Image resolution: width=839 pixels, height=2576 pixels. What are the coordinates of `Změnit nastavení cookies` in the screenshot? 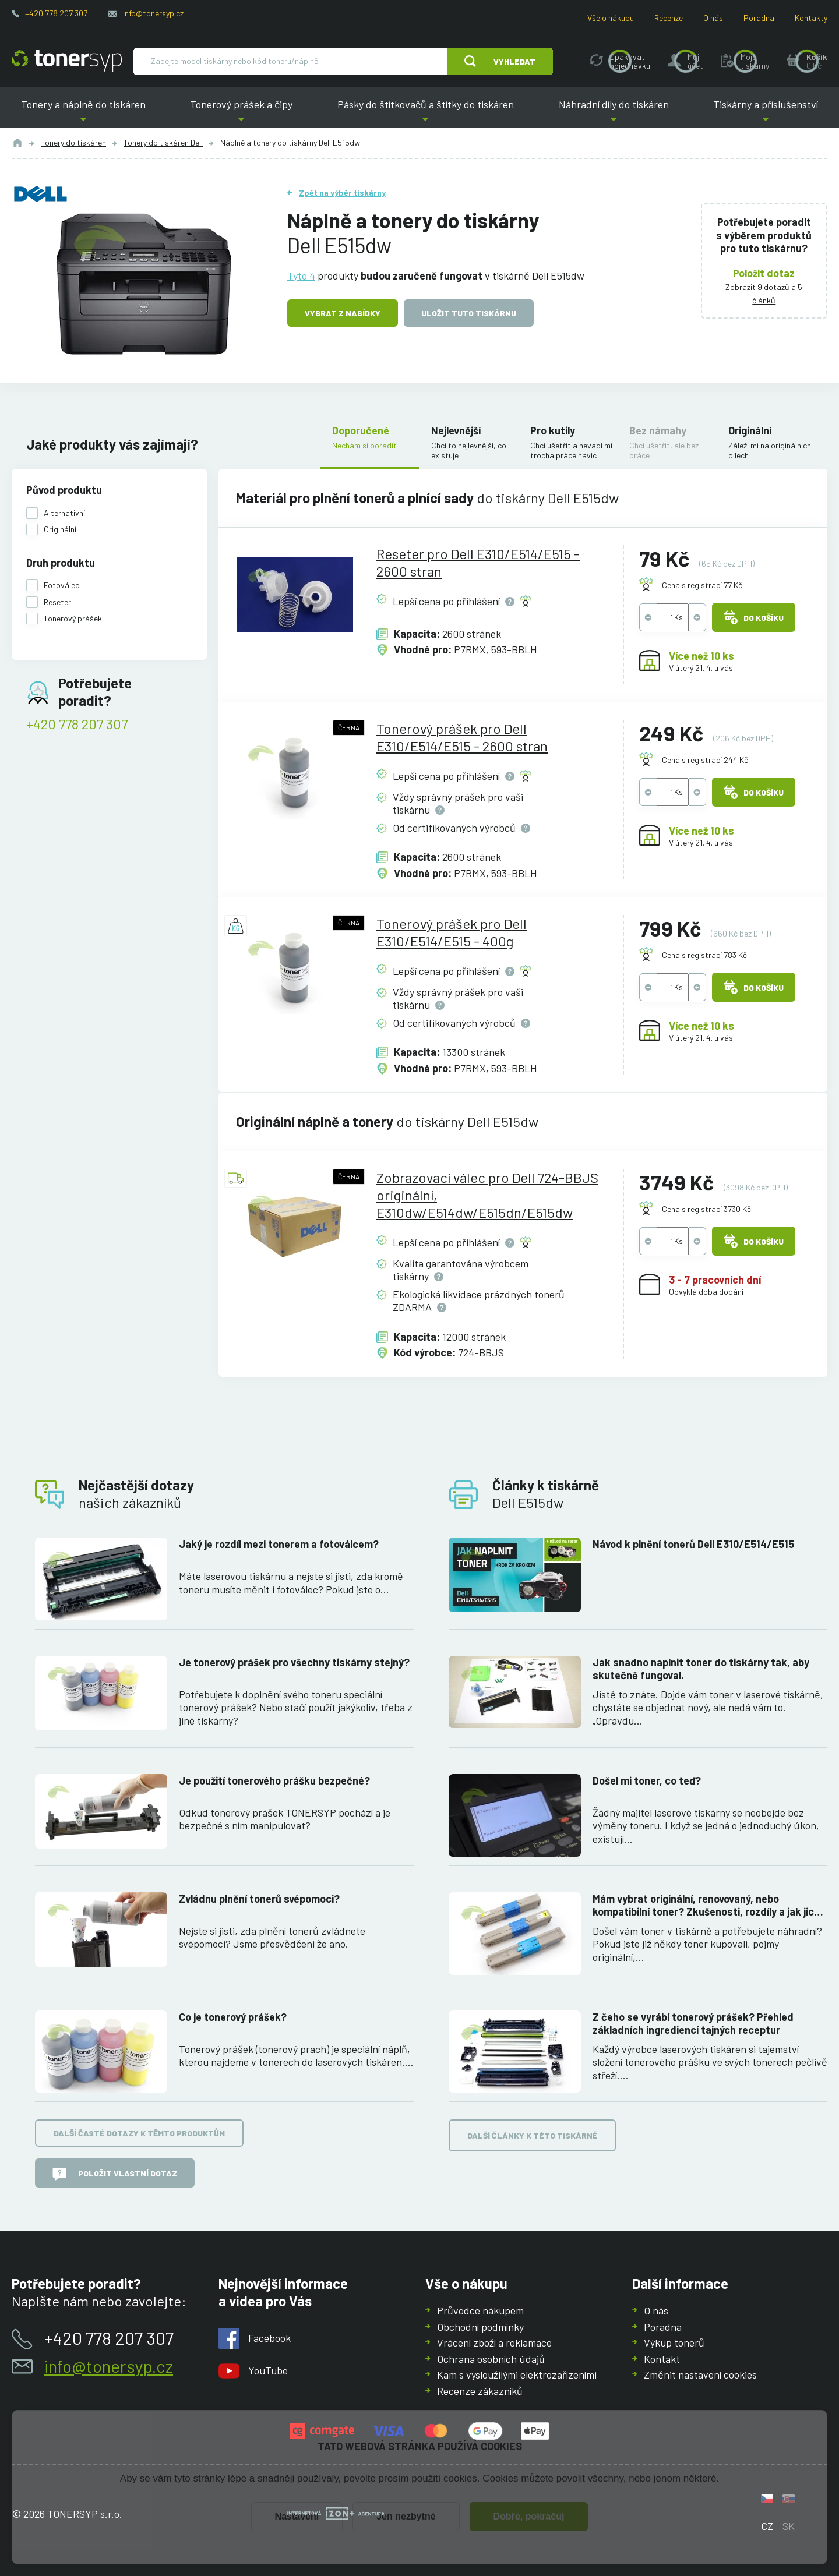 It's located at (700, 2374).